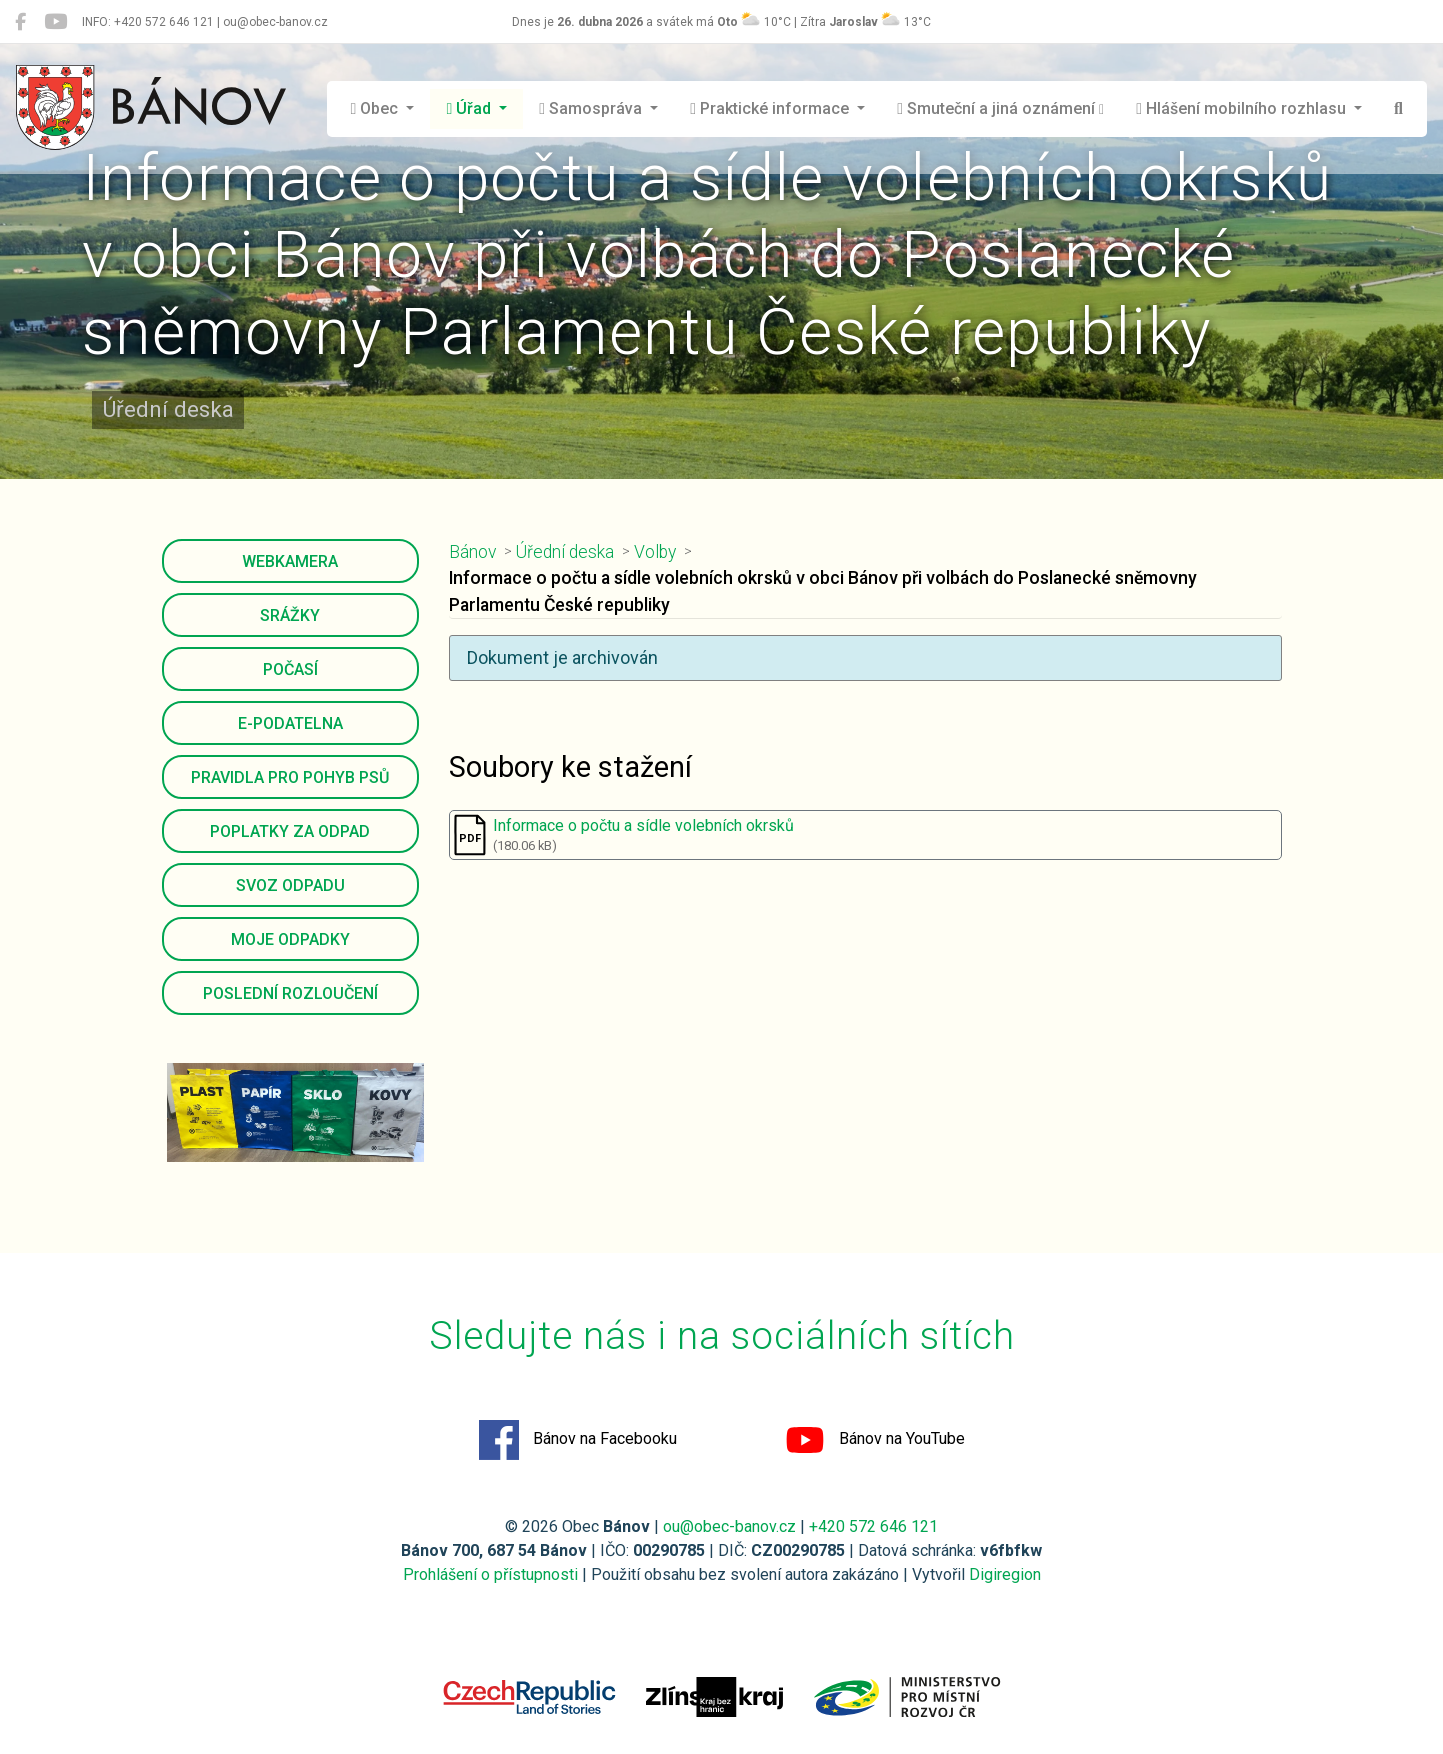  Describe the element at coordinates (290, 885) in the screenshot. I see `Svoz odpadu` at that location.